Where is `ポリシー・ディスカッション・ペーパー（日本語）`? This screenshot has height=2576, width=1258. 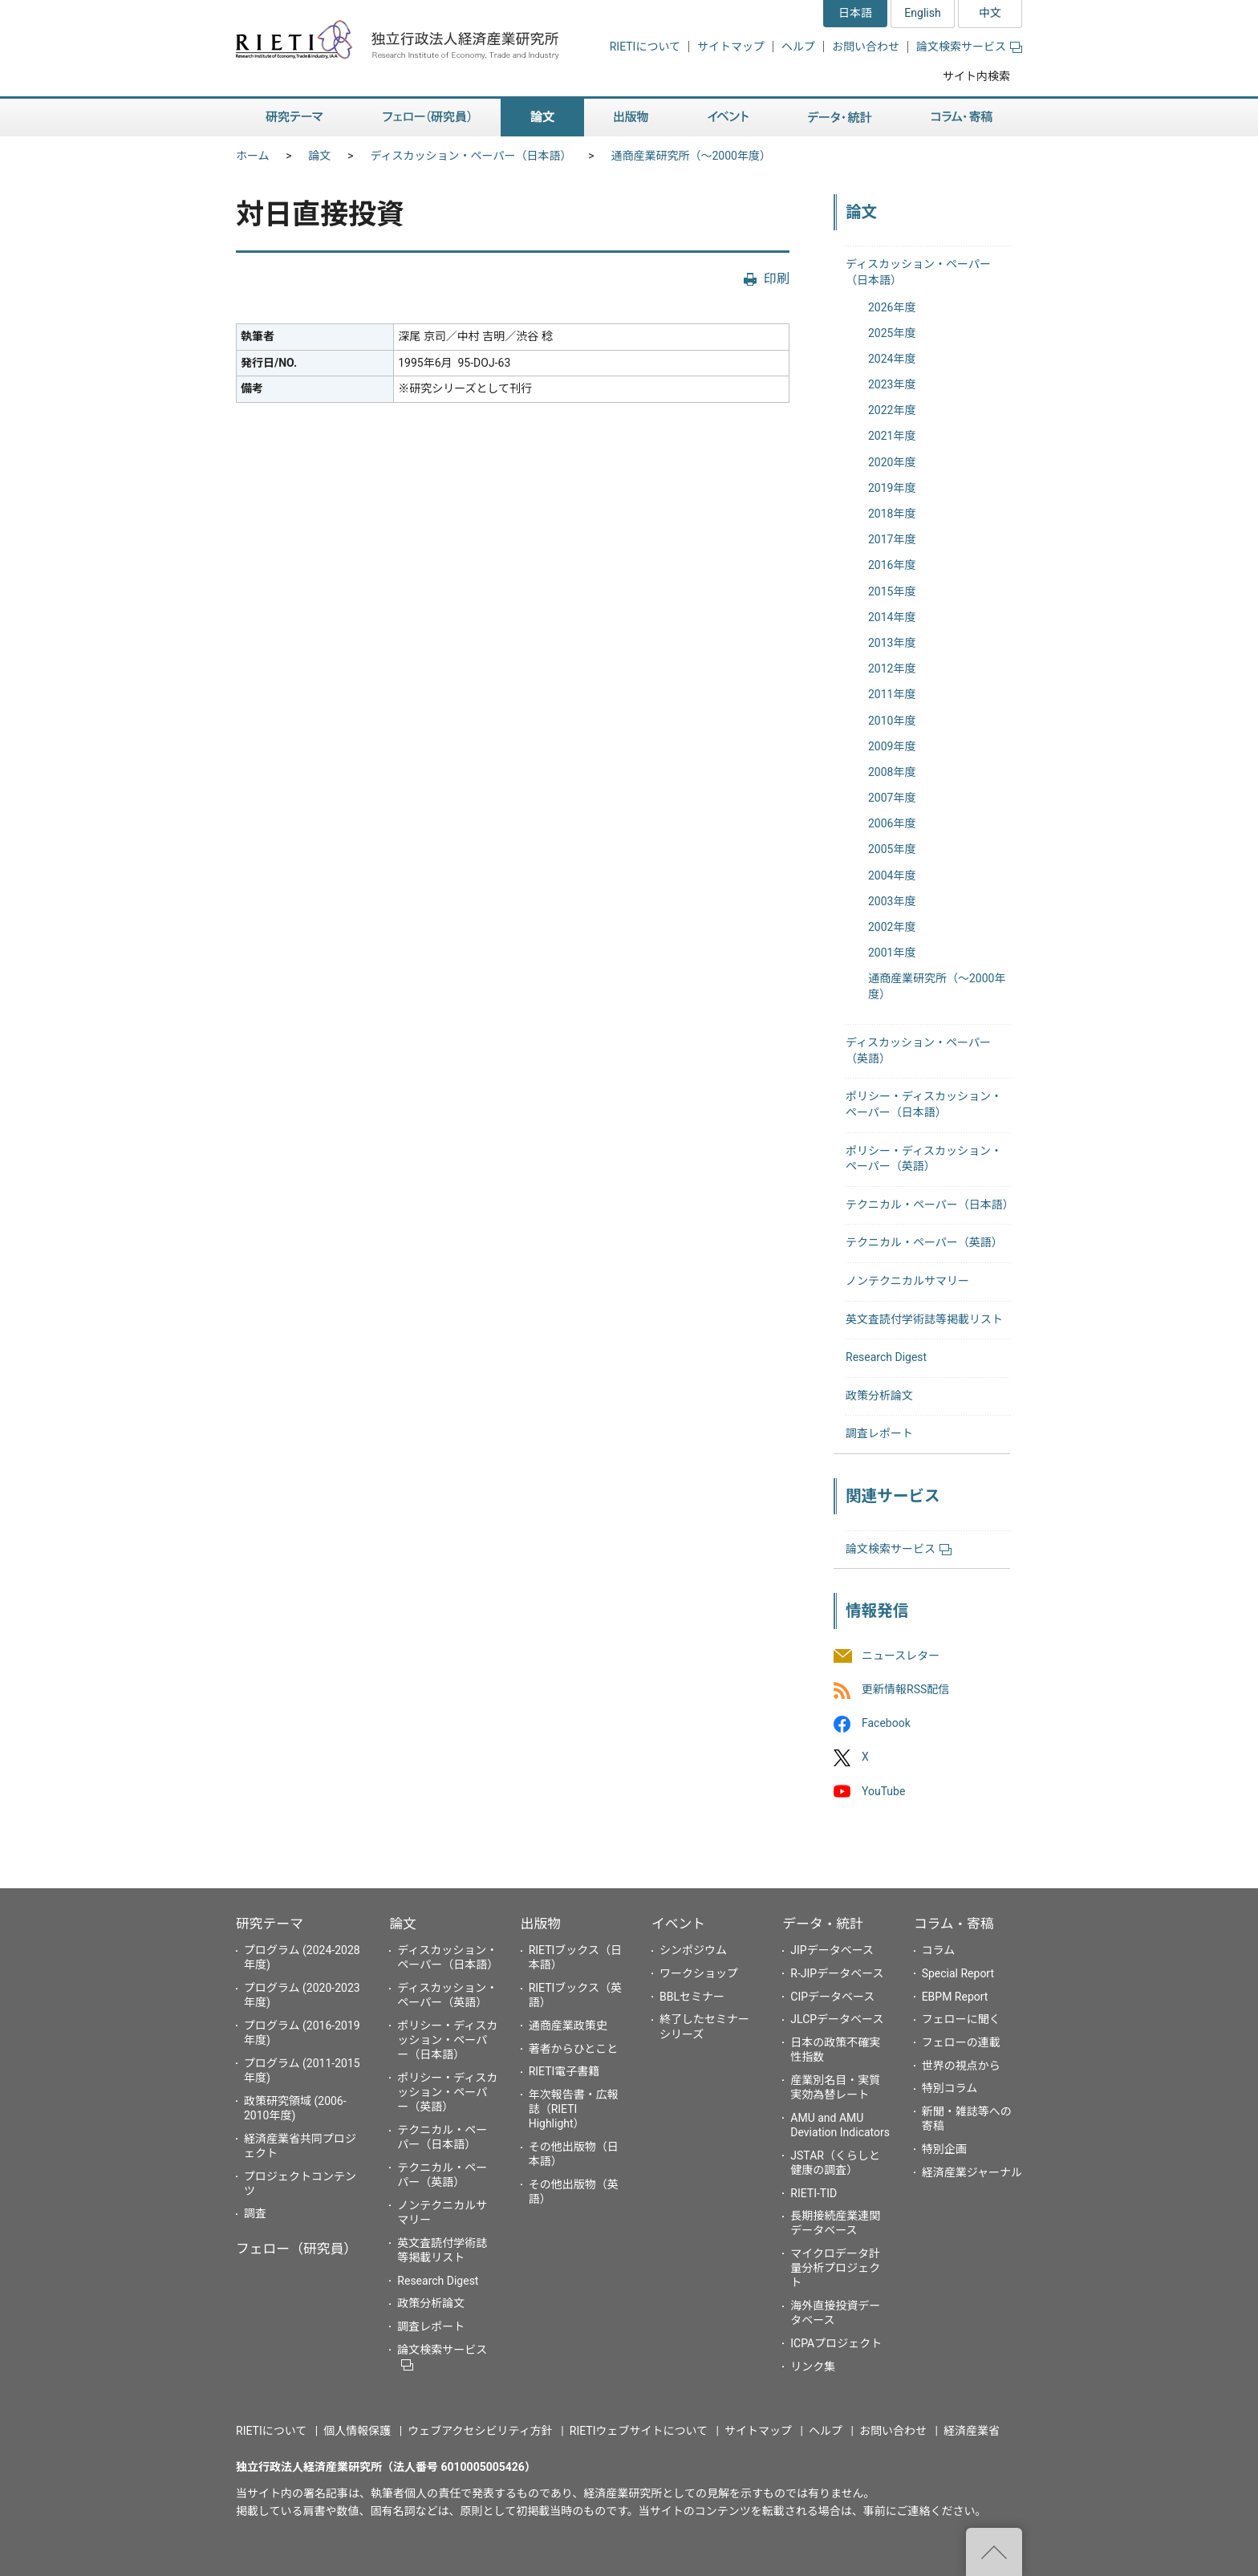 ポリシー・ディスカッション・ペーパー（日本語） is located at coordinates (447, 2040).